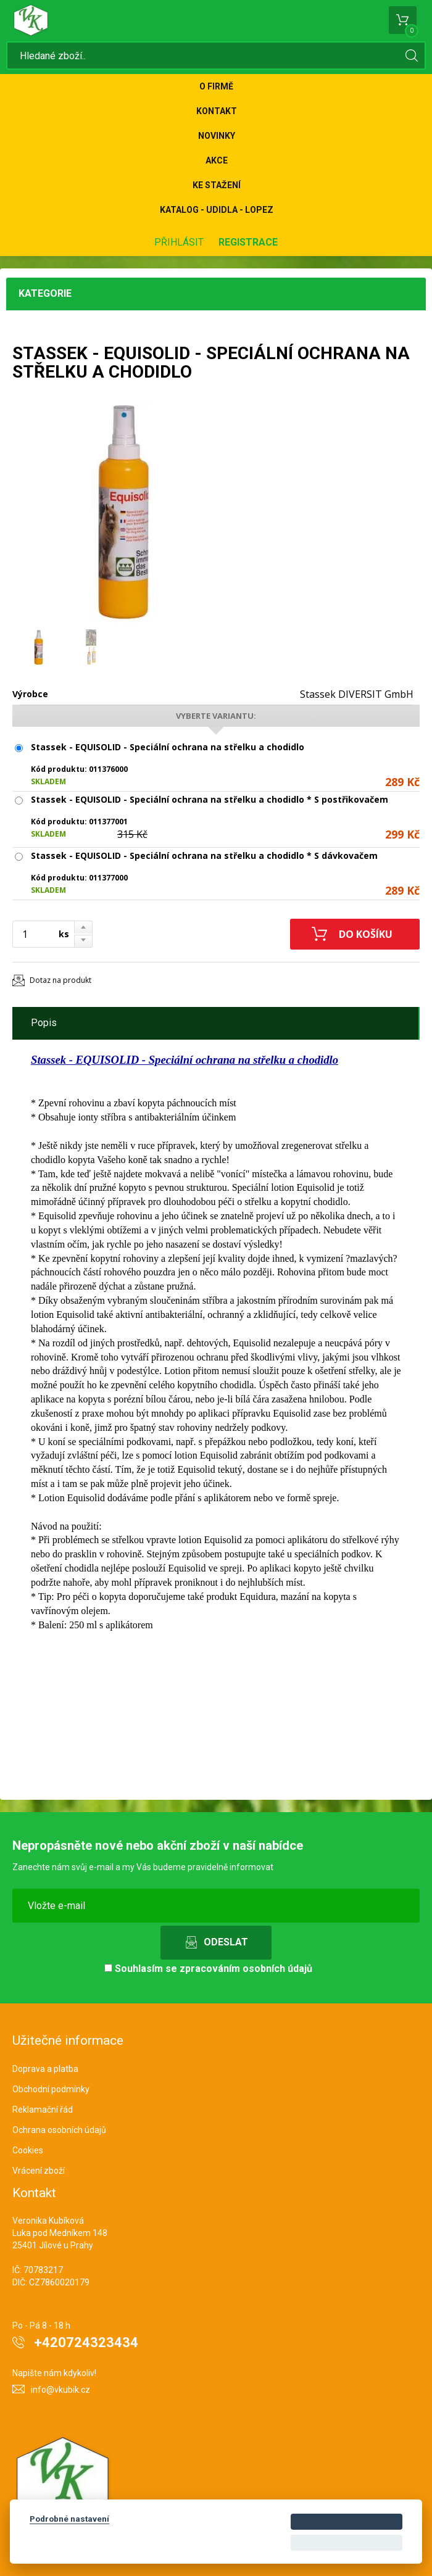 The image size is (432, 2576). What do you see at coordinates (216, 136) in the screenshot?
I see `Novinky` at bounding box center [216, 136].